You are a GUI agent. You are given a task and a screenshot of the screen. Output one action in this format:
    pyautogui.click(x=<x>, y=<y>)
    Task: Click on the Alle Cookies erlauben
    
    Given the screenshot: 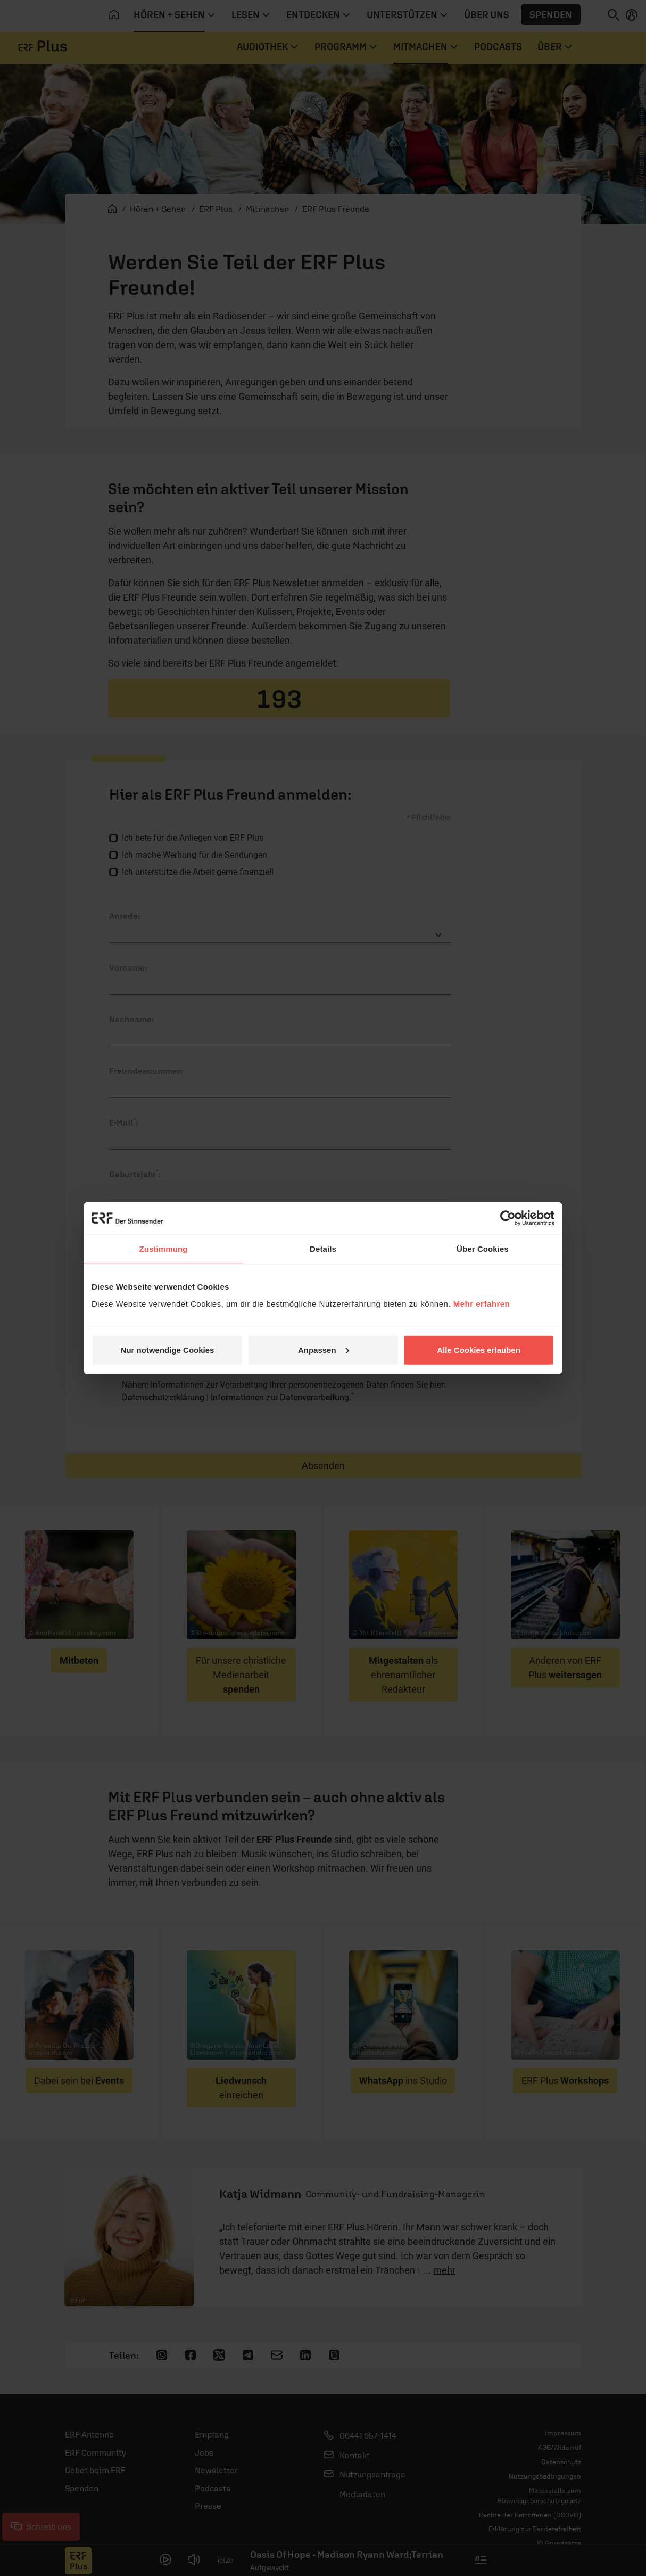 What is the action you would take?
    pyautogui.click(x=478, y=1349)
    